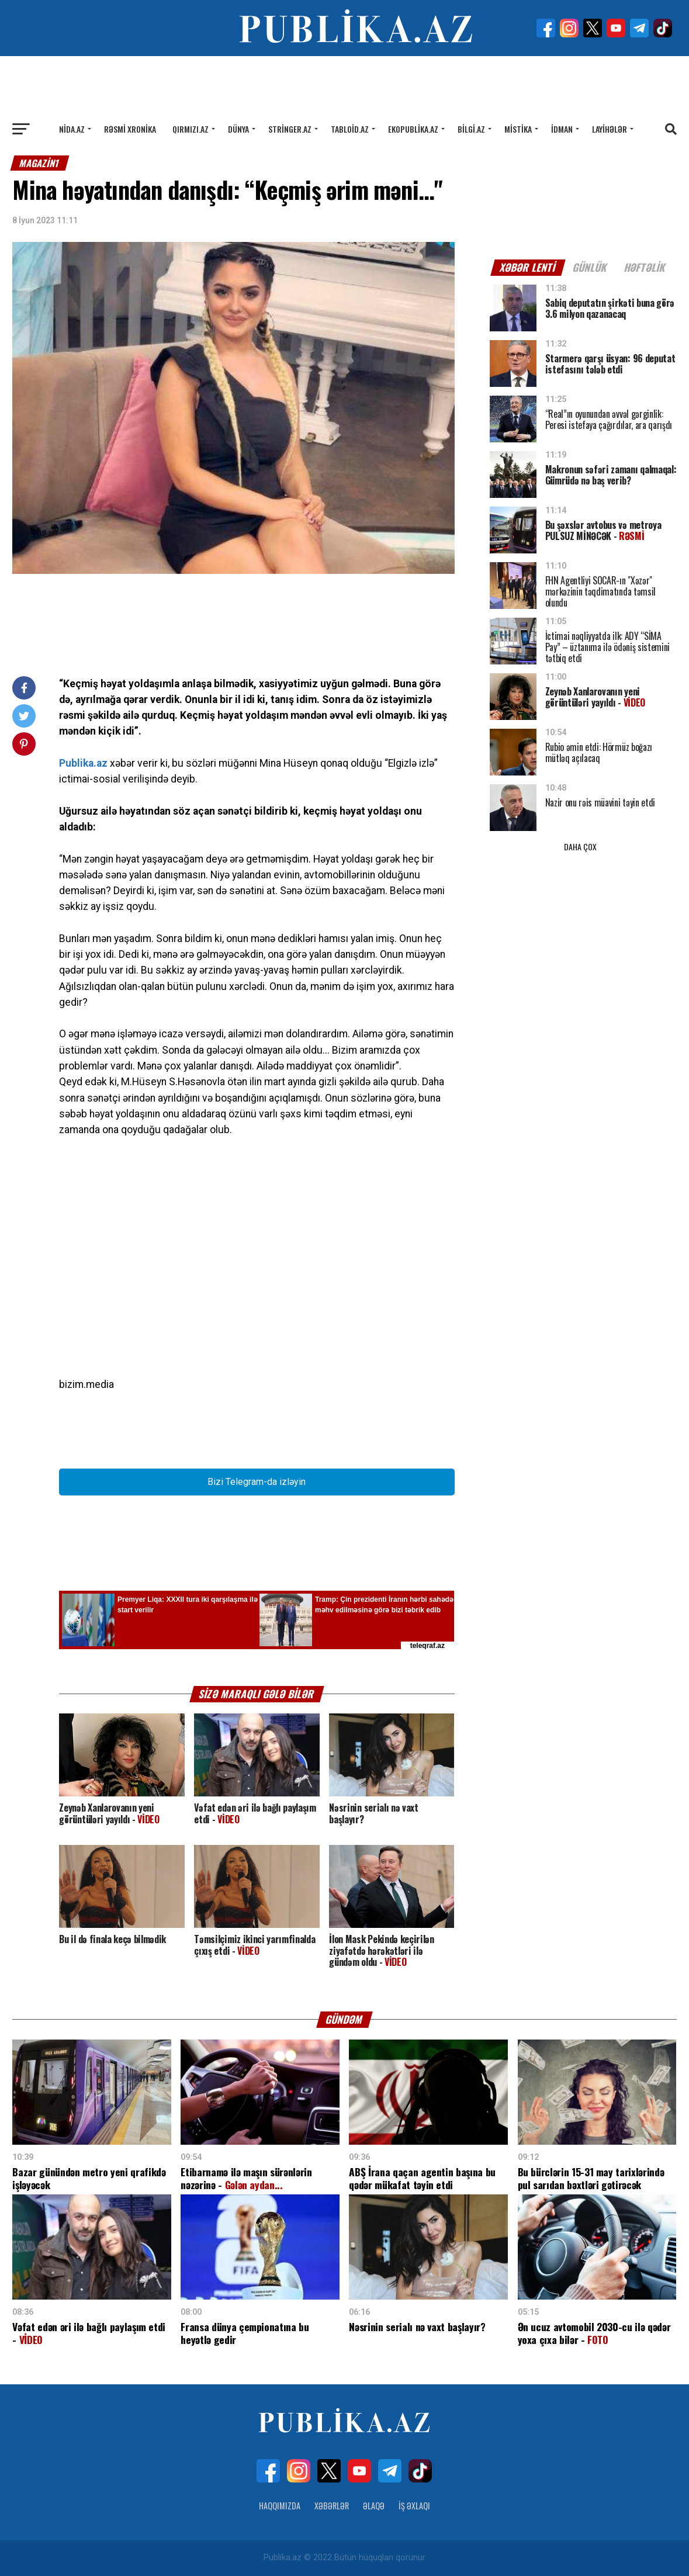  I want to click on Xəbərlər, so click(331, 2505).